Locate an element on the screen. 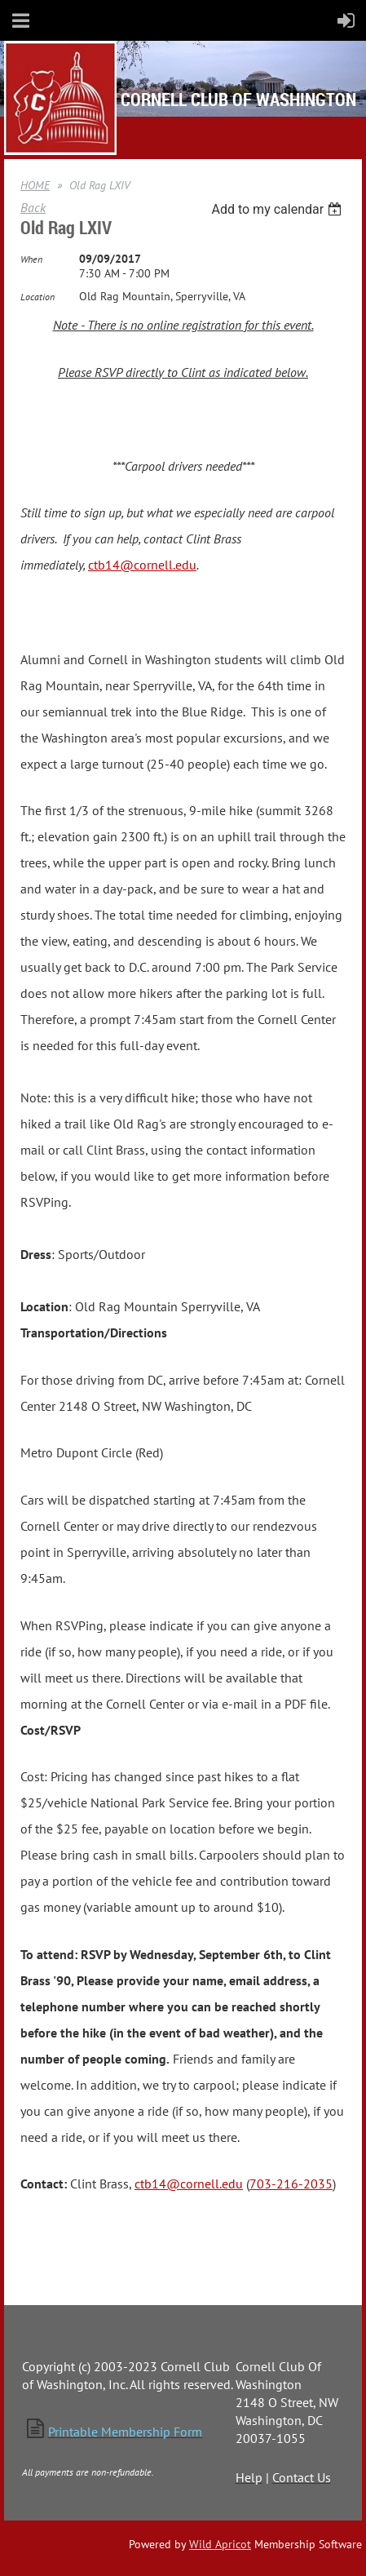  Location is located at coordinates (37, 296).